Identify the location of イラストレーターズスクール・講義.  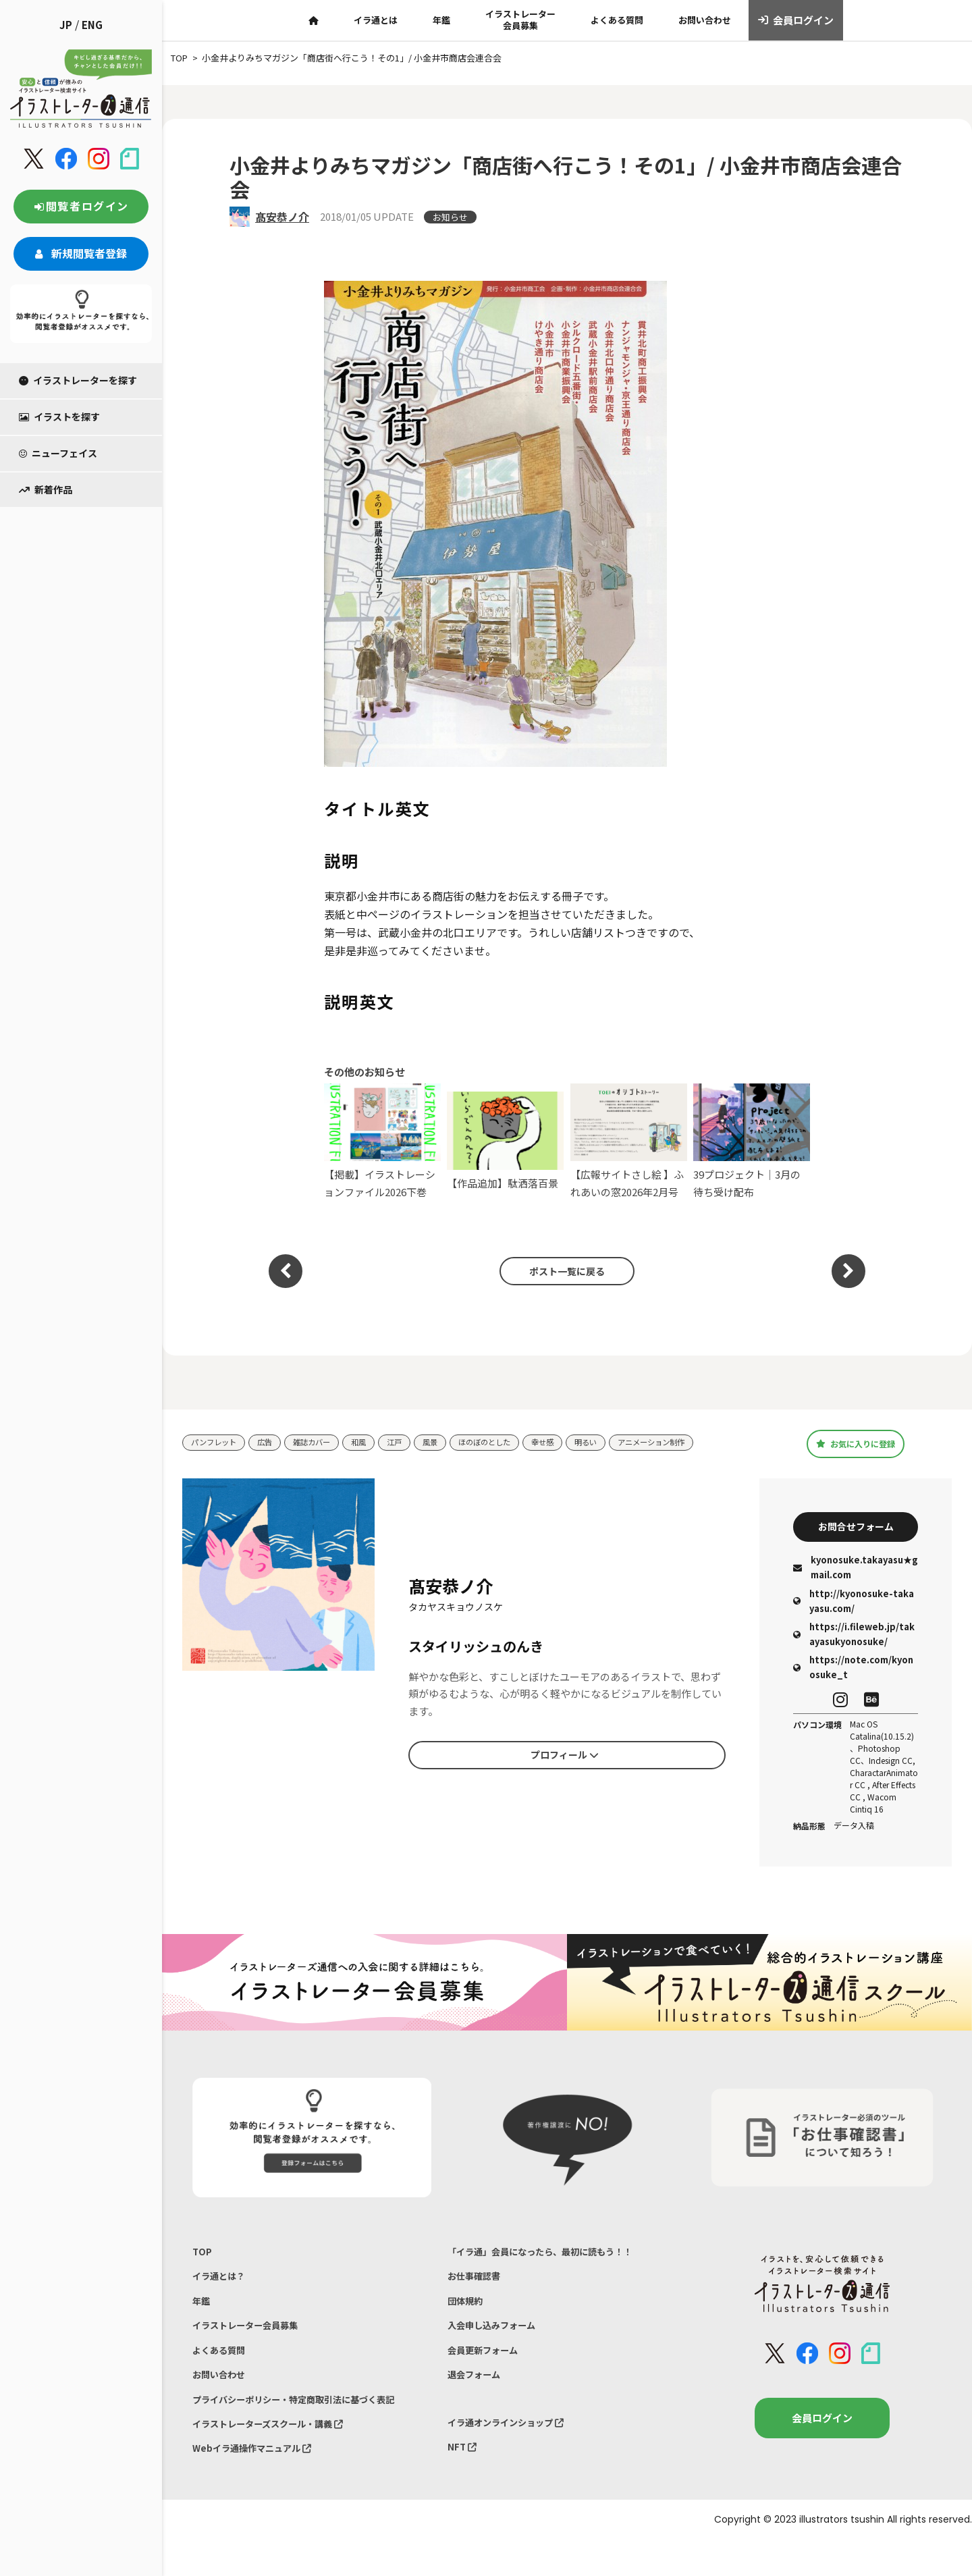
(279, 2454).